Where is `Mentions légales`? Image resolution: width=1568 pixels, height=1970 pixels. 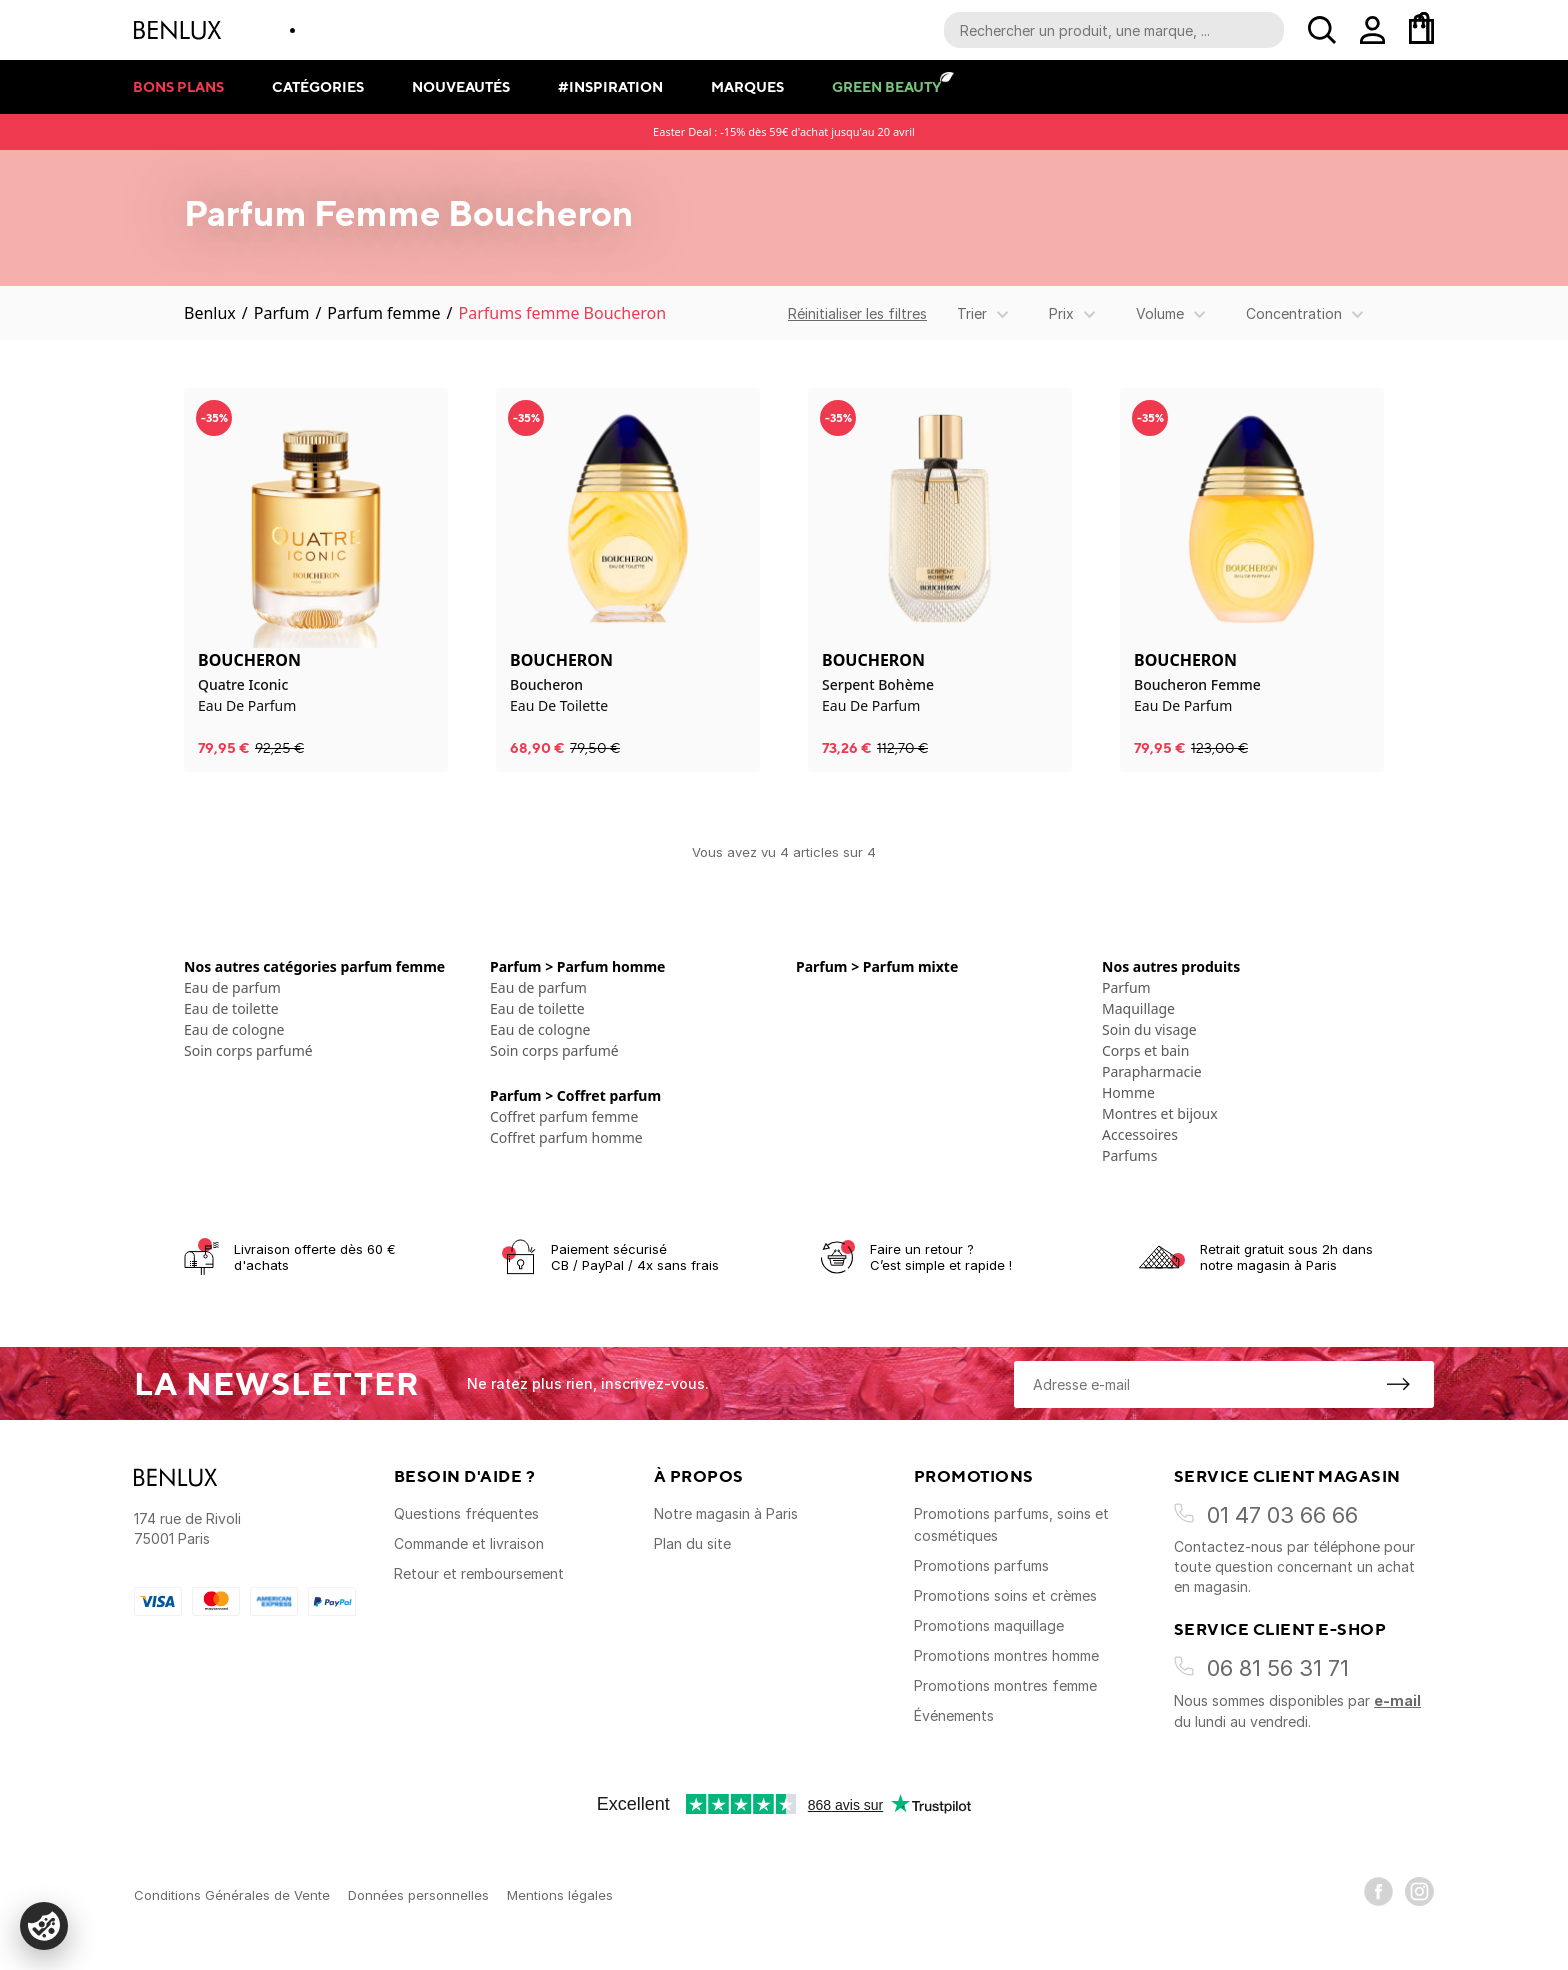 Mentions légales is located at coordinates (560, 1895).